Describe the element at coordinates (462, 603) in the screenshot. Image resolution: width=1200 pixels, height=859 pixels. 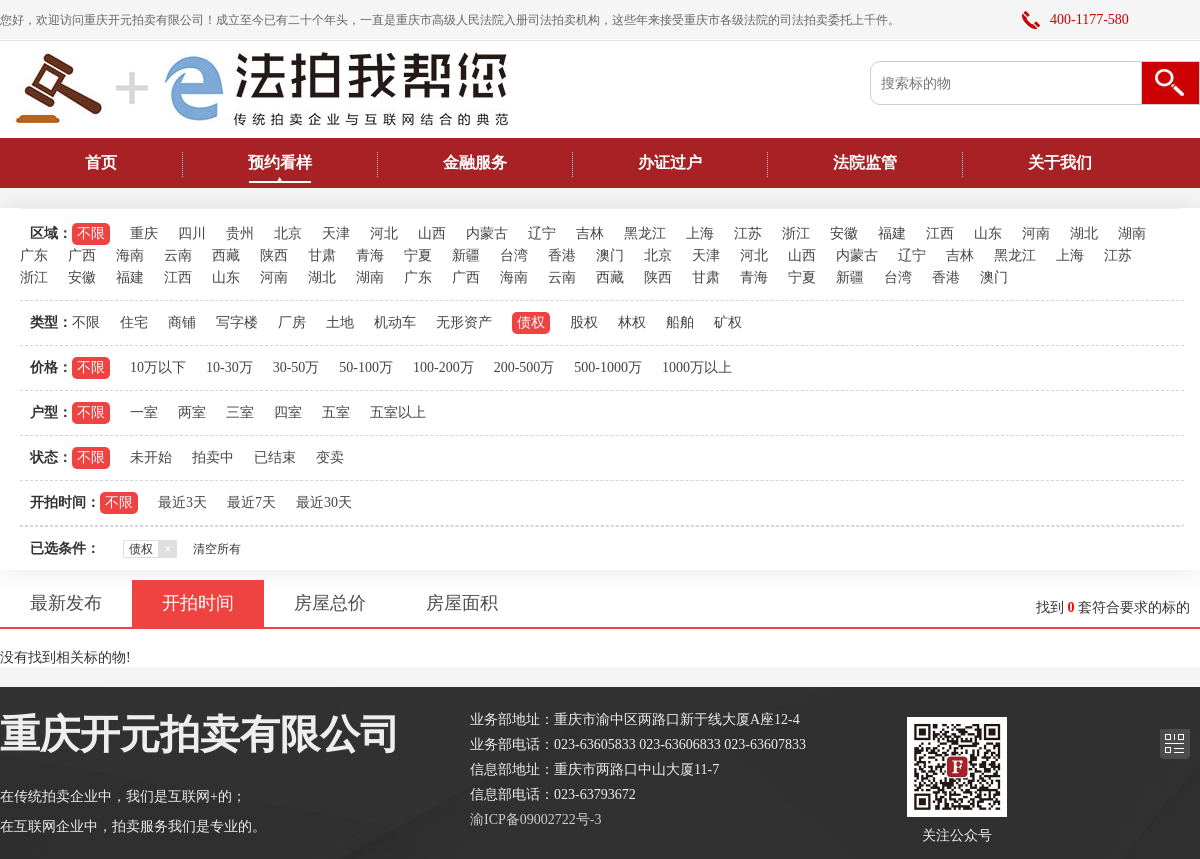
I see `房屋面积` at that location.